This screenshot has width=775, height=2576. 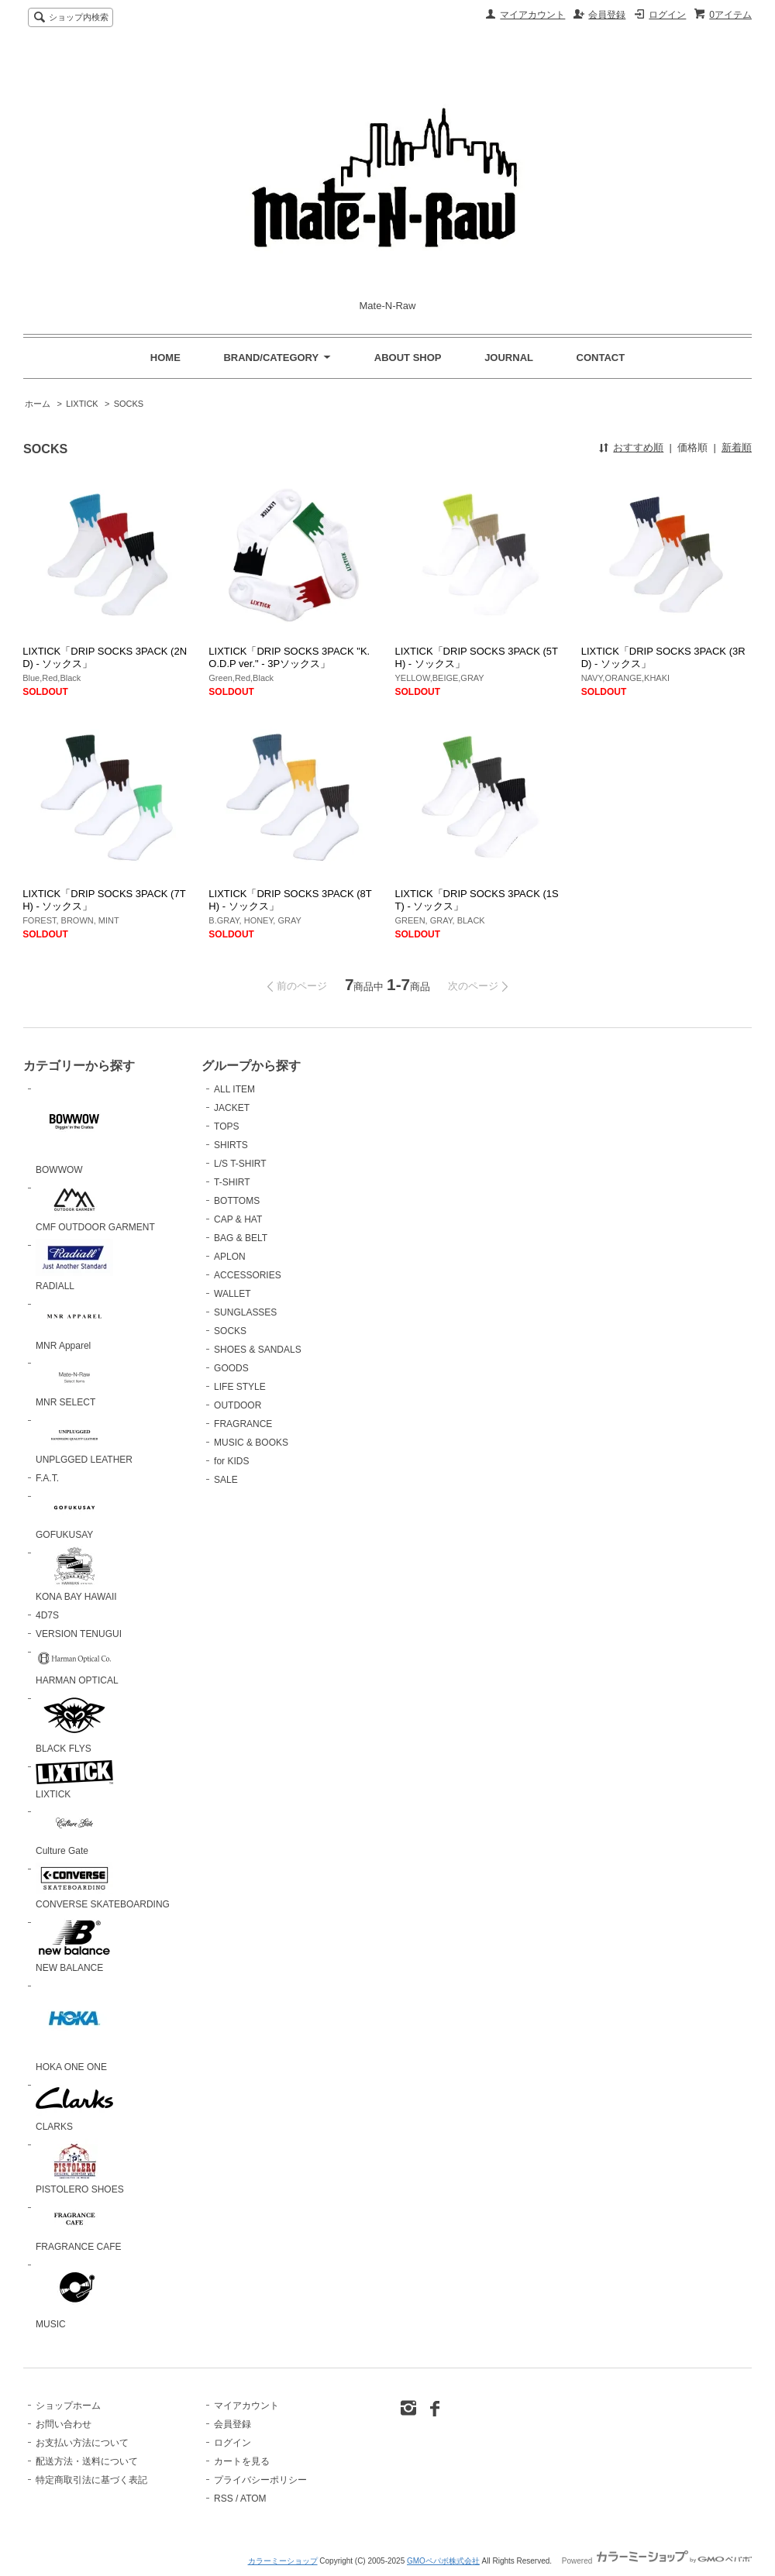 What do you see at coordinates (508, 357) in the screenshot?
I see `JOURNAL` at bounding box center [508, 357].